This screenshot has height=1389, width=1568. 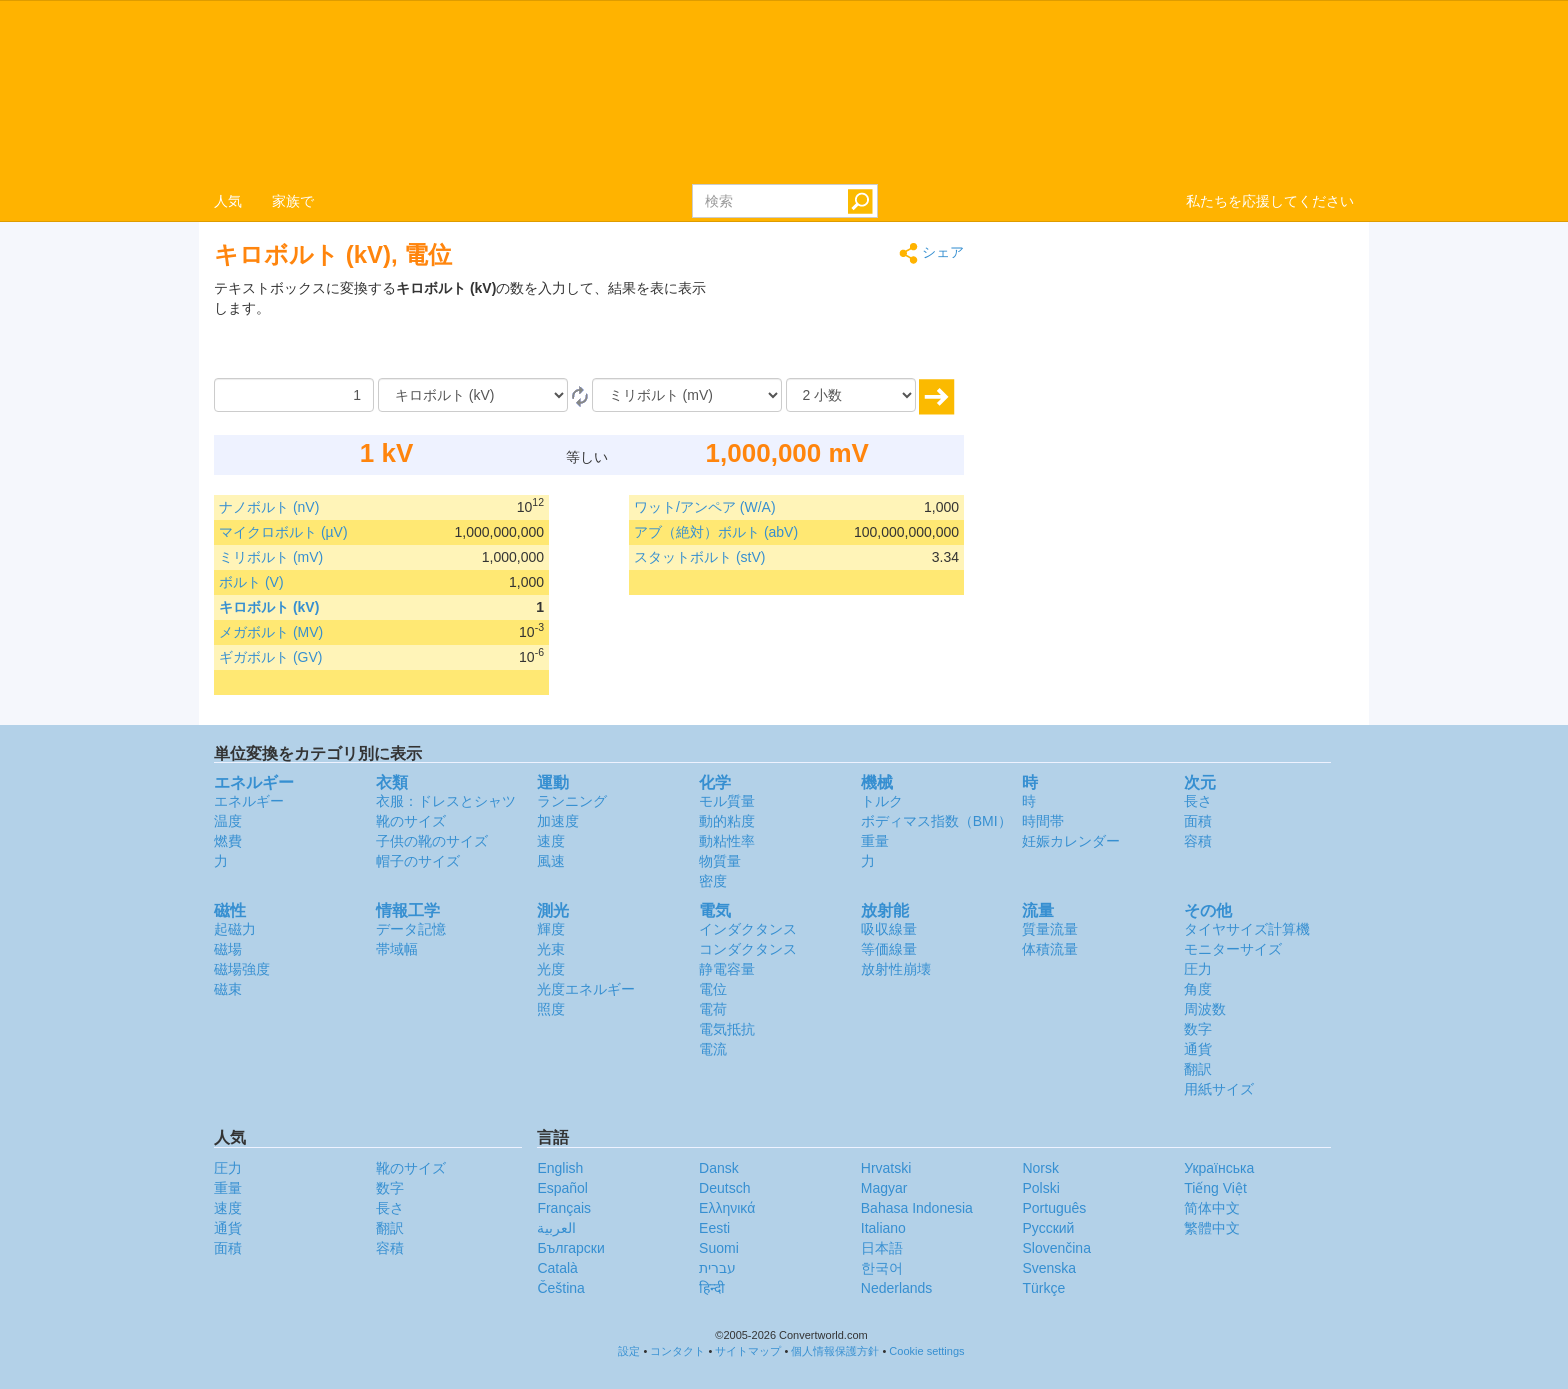 What do you see at coordinates (727, 801) in the screenshot?
I see `モル質量` at bounding box center [727, 801].